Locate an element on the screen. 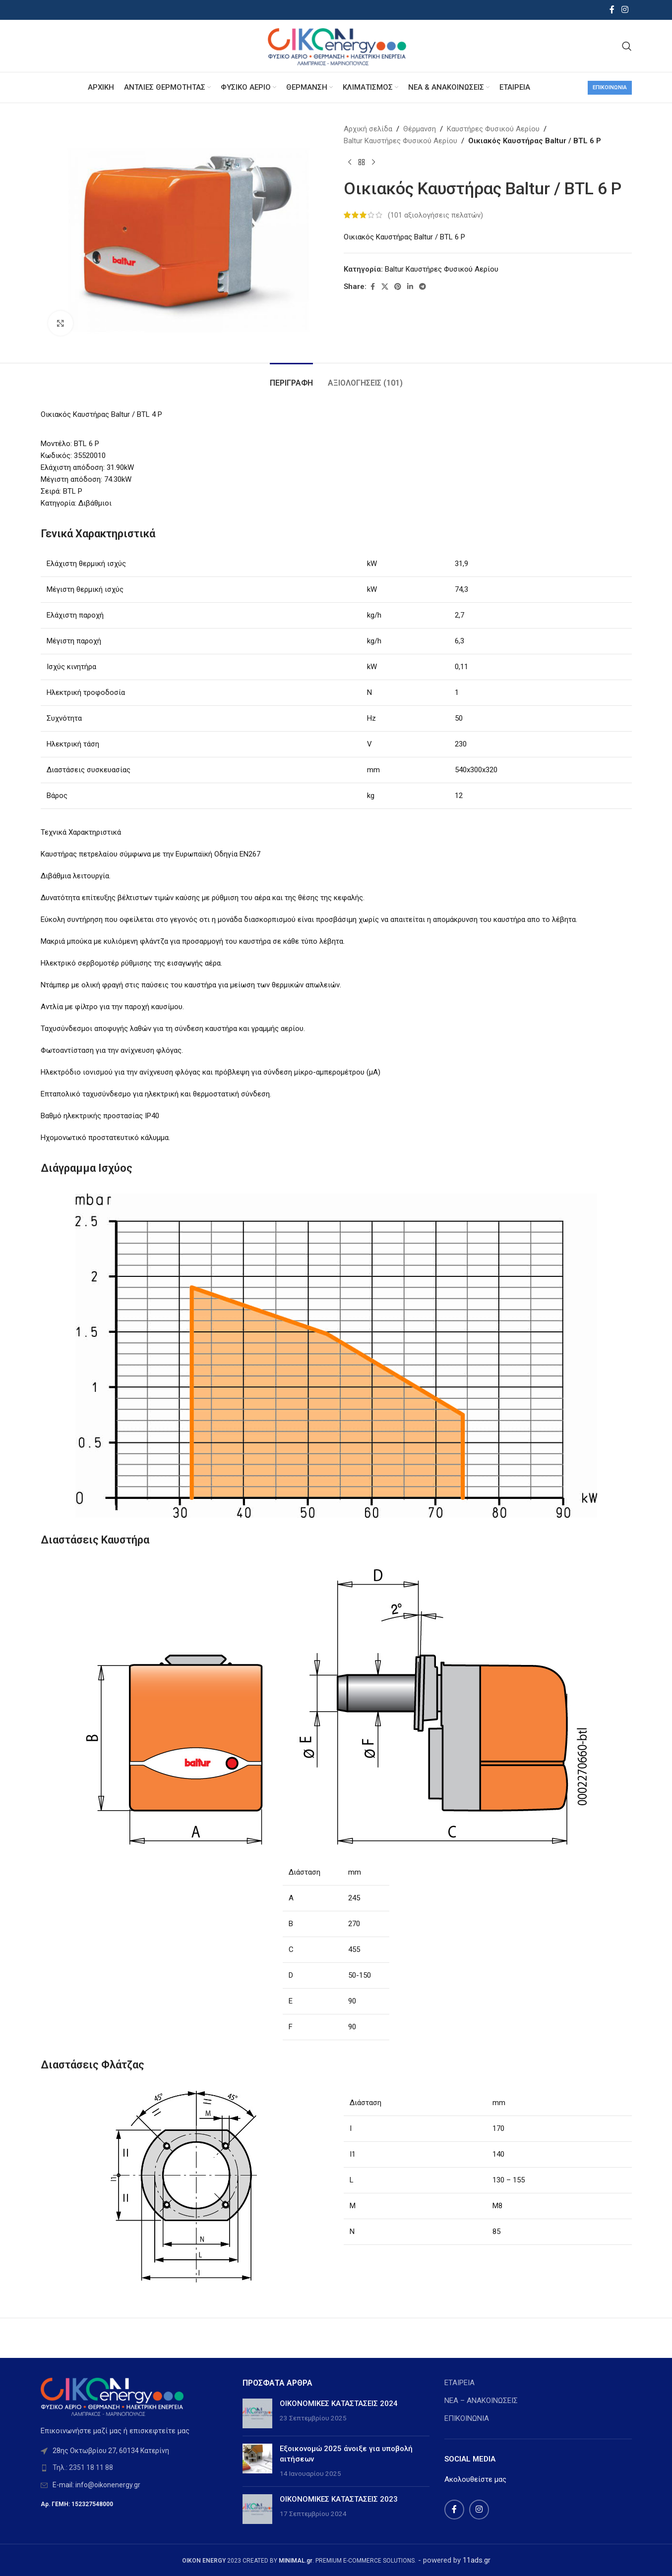 The width and height of the screenshot is (672, 2576). ΕΤΑΙΡΕΙΑ is located at coordinates (459, 2382).